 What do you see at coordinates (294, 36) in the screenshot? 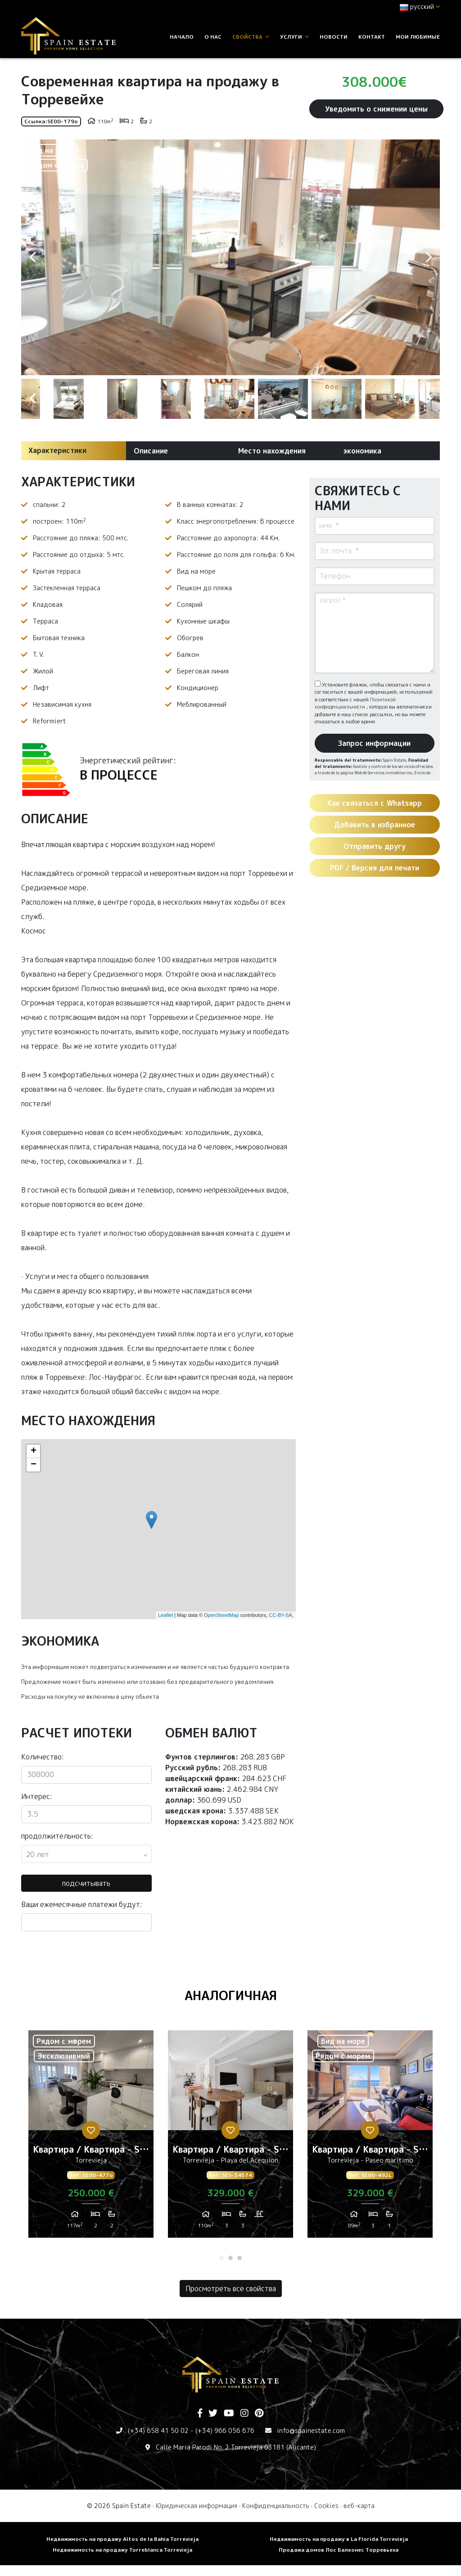
I see `услуги [button]` at bounding box center [294, 36].